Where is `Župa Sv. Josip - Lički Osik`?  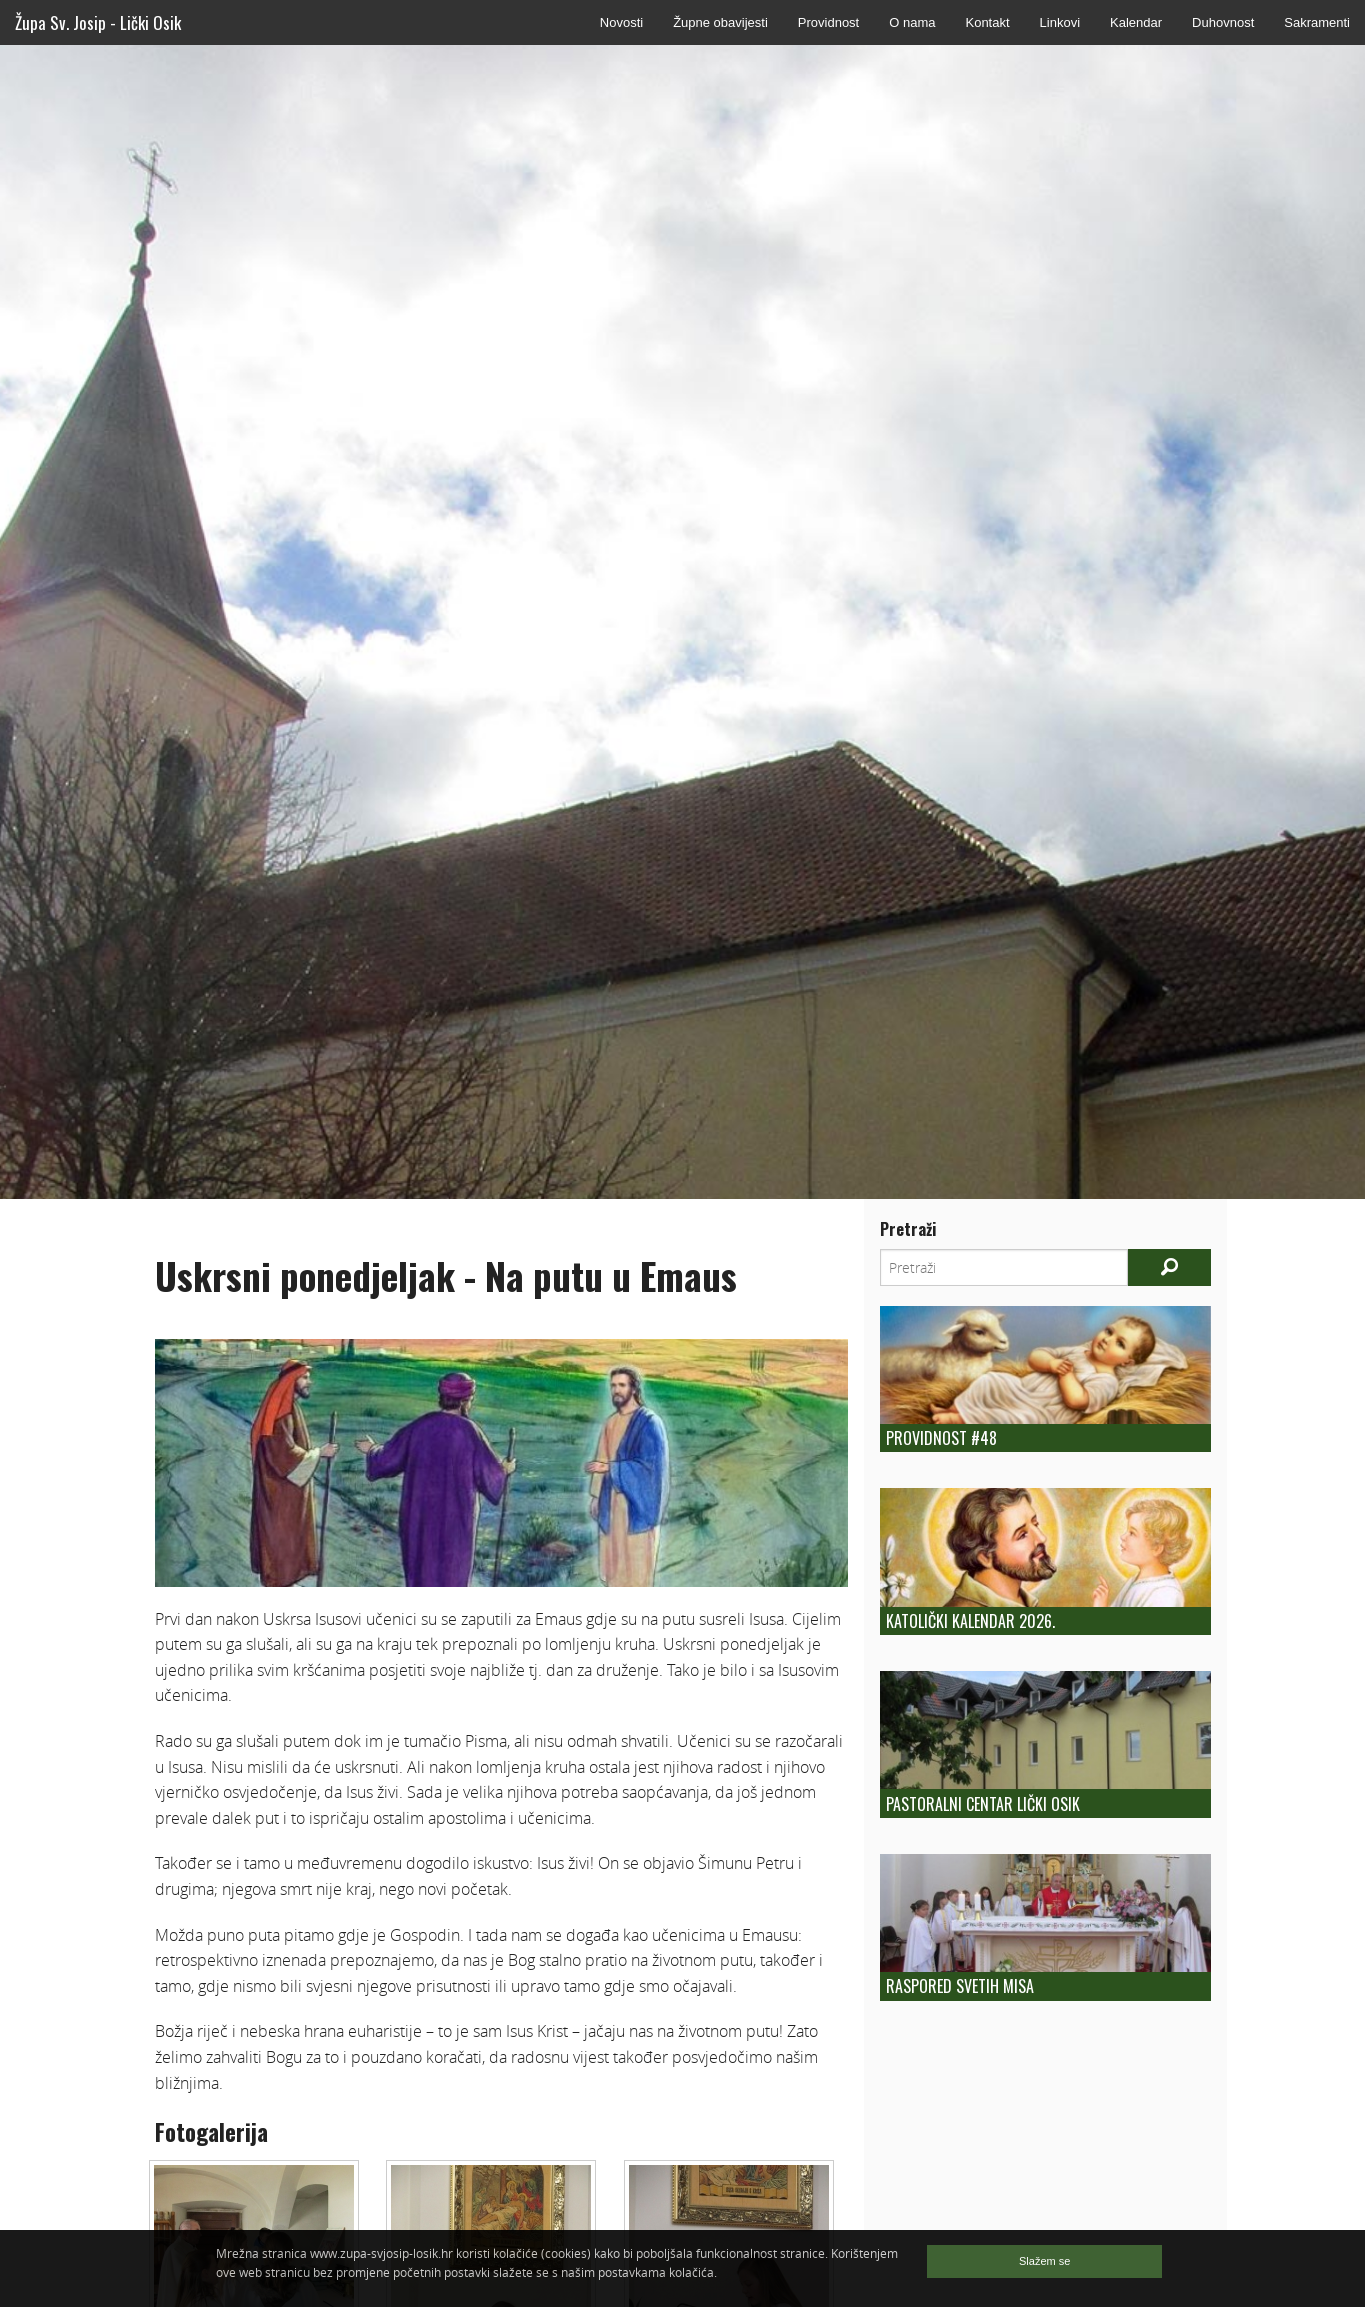
Župa Sv. Josip - Lički Osik is located at coordinates (98, 22).